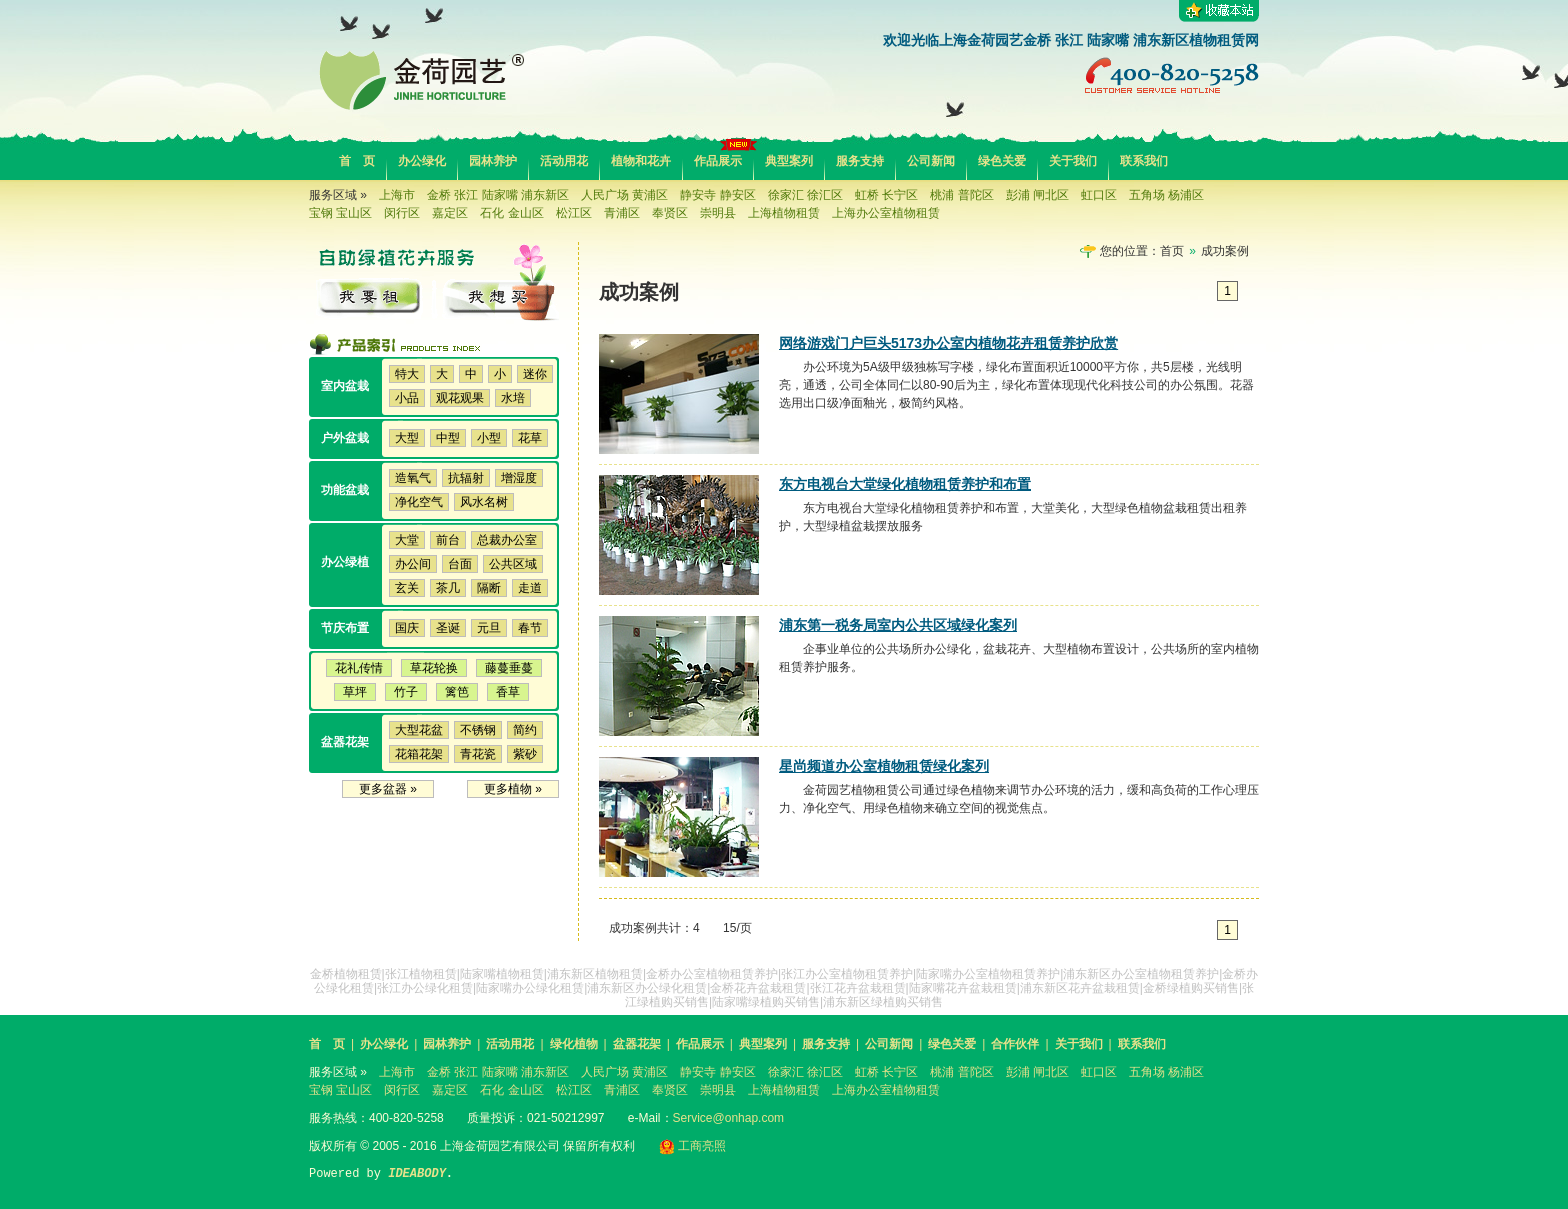 The width and height of the screenshot is (1568, 1209). What do you see at coordinates (641, 161) in the screenshot?
I see `植物和花卉` at bounding box center [641, 161].